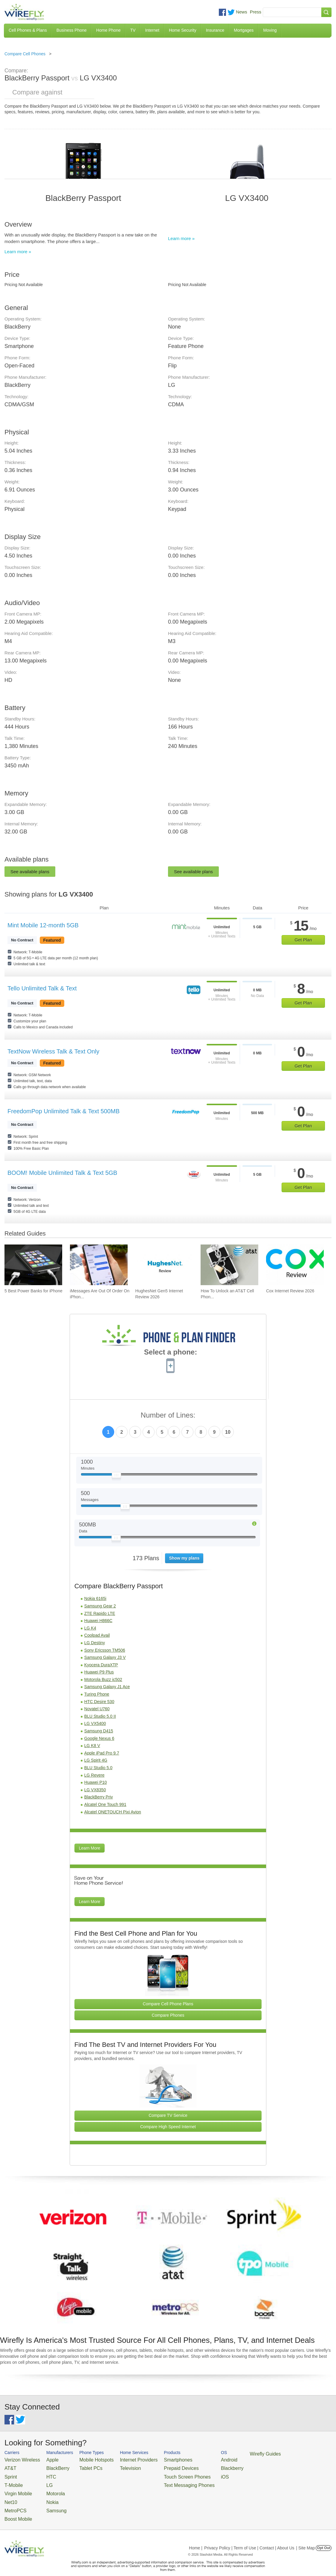 The height and width of the screenshot is (2576, 336). What do you see at coordinates (305, 2537) in the screenshot?
I see `| Site Map` at bounding box center [305, 2537].